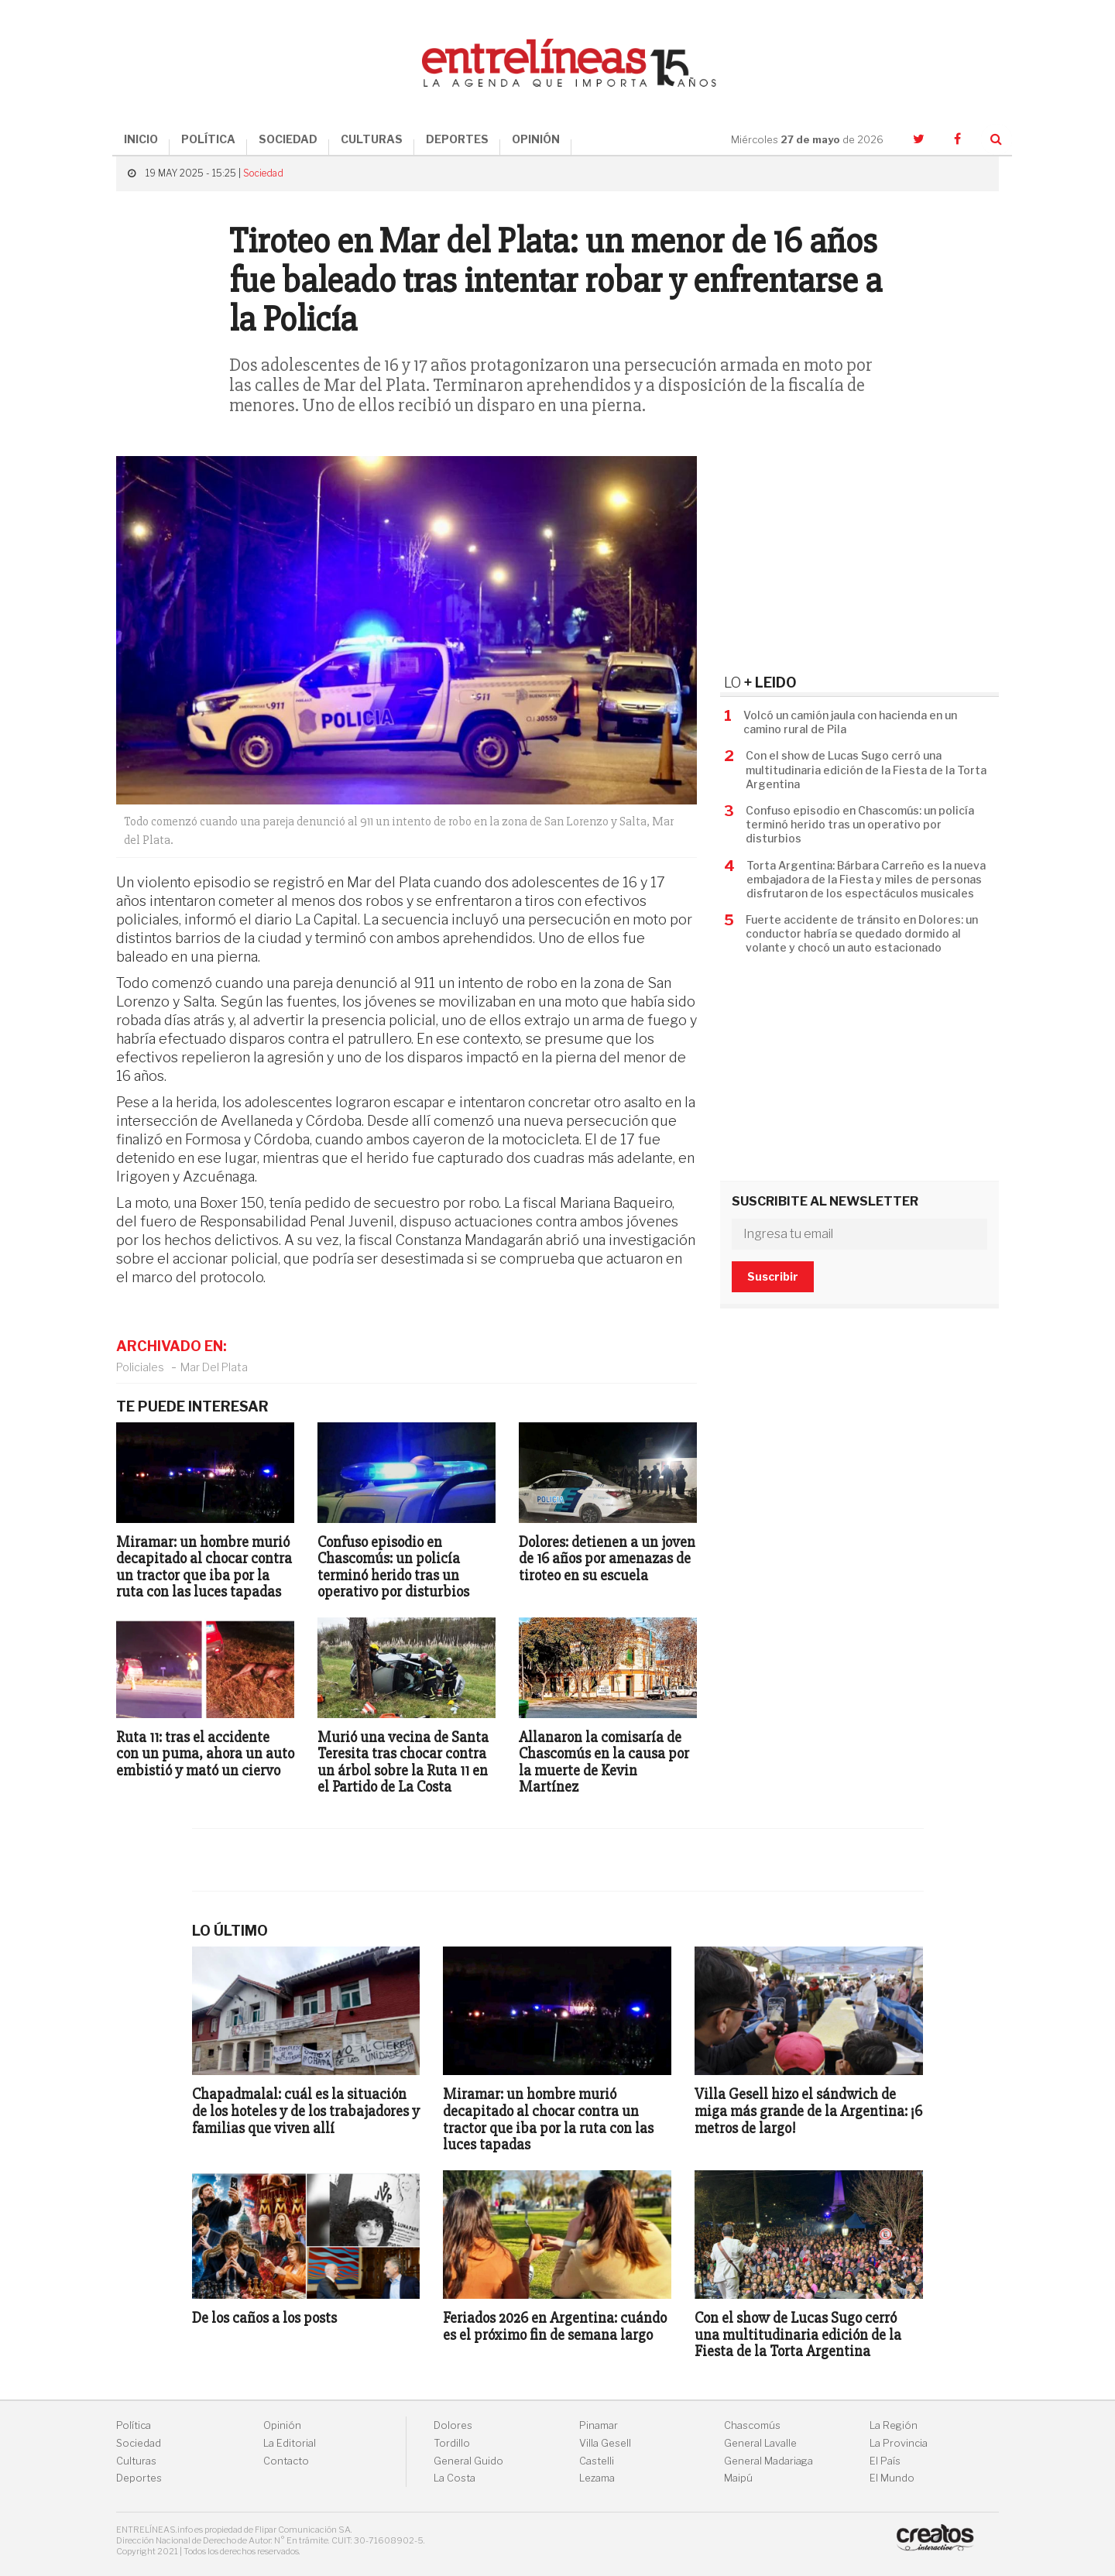  I want to click on General Guido, so click(468, 2461).